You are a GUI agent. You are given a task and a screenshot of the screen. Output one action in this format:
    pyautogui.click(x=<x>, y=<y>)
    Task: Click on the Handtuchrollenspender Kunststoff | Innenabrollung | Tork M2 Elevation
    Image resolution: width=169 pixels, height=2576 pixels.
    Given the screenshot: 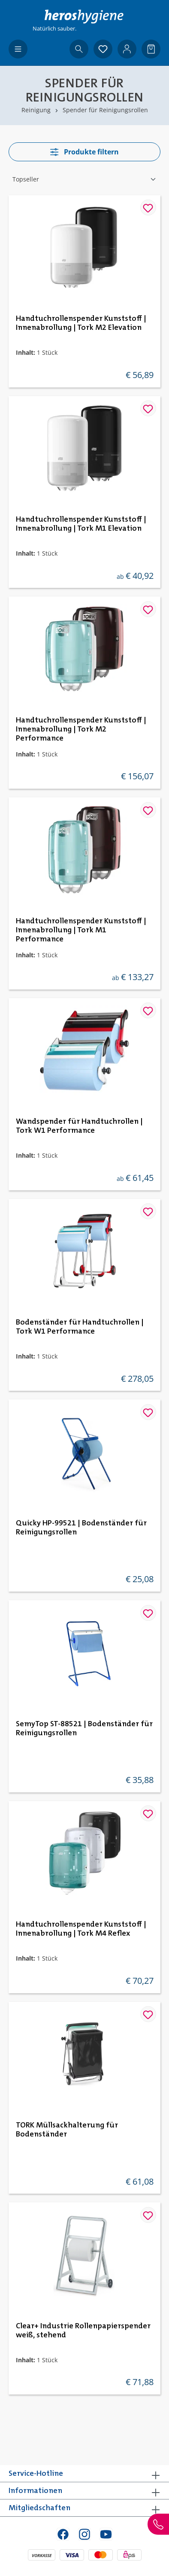 What is the action you would take?
    pyautogui.click(x=81, y=323)
    